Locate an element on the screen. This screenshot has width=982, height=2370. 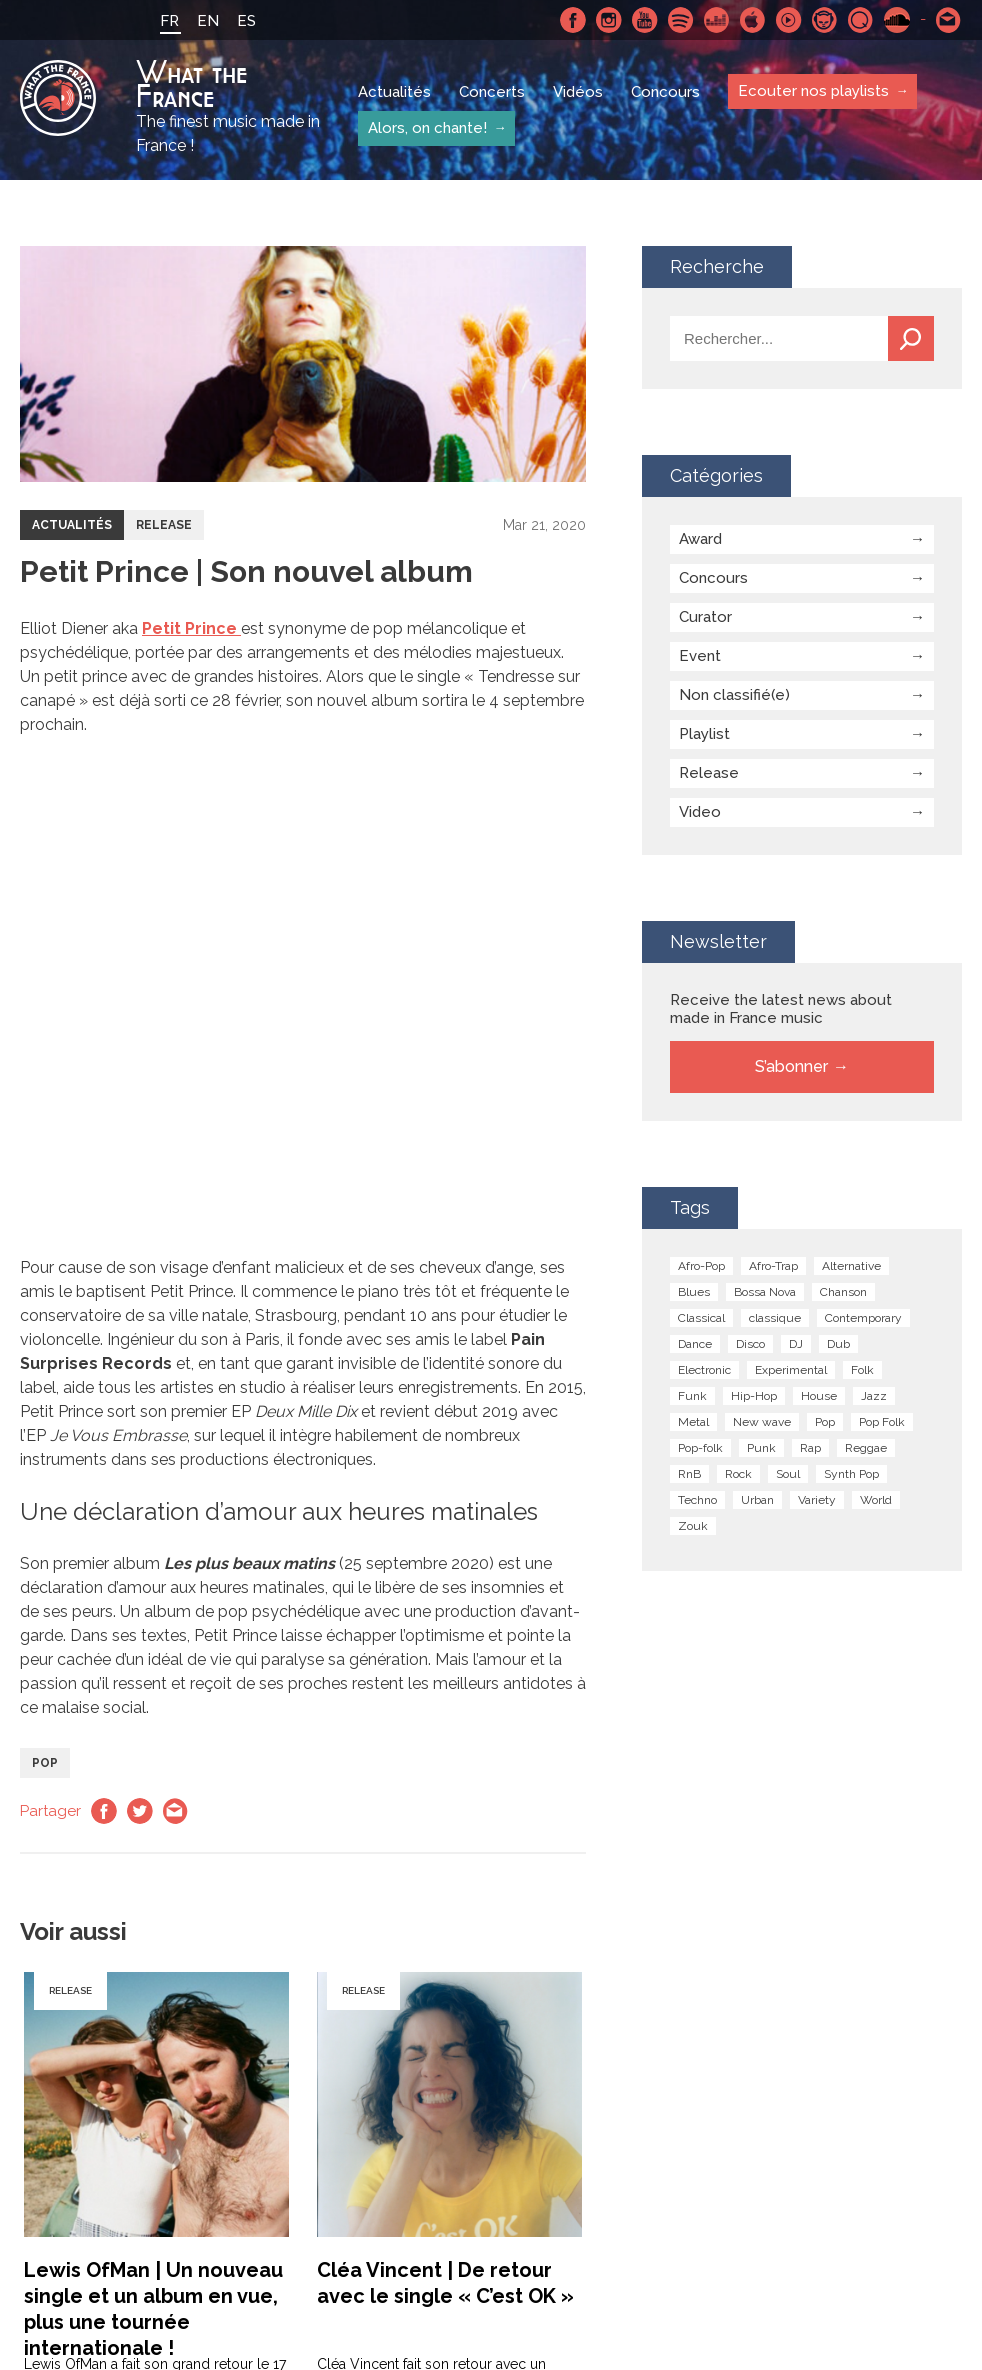
Release is located at coordinates (164, 525).